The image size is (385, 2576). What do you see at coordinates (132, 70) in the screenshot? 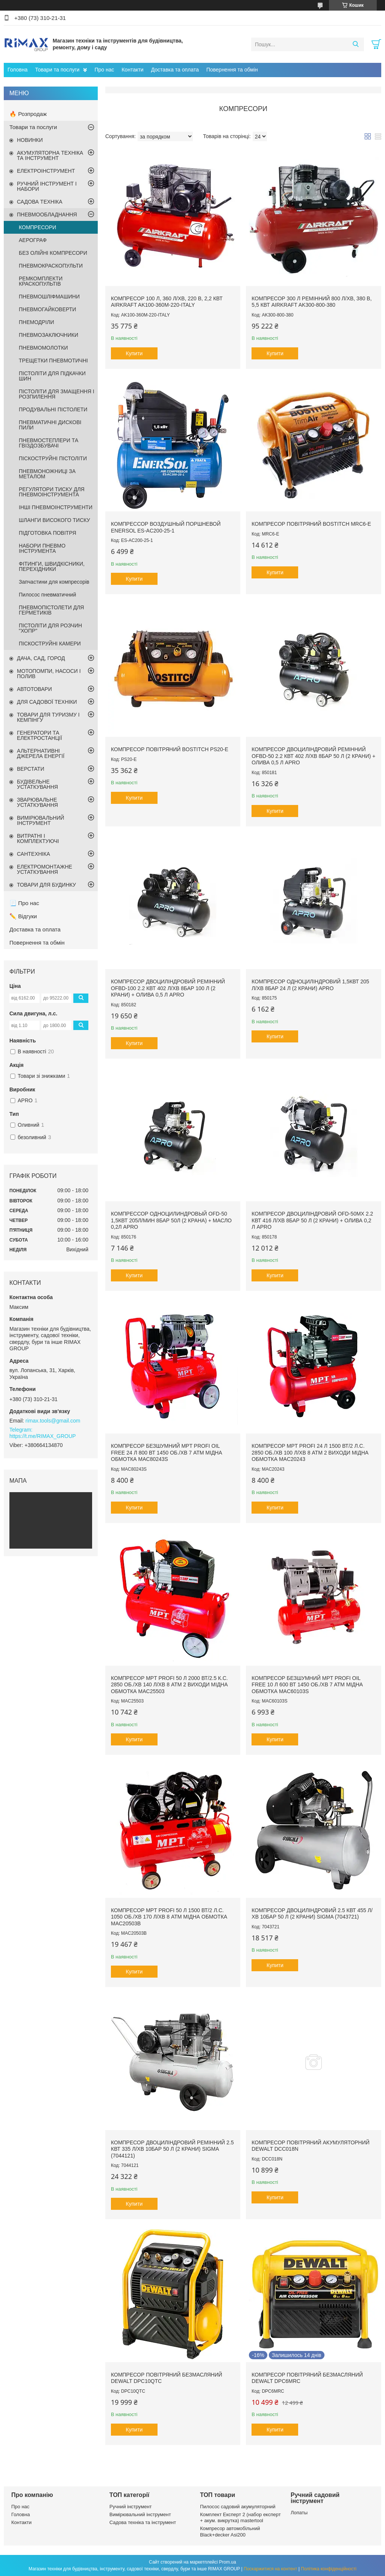
I see `Контакти` at bounding box center [132, 70].